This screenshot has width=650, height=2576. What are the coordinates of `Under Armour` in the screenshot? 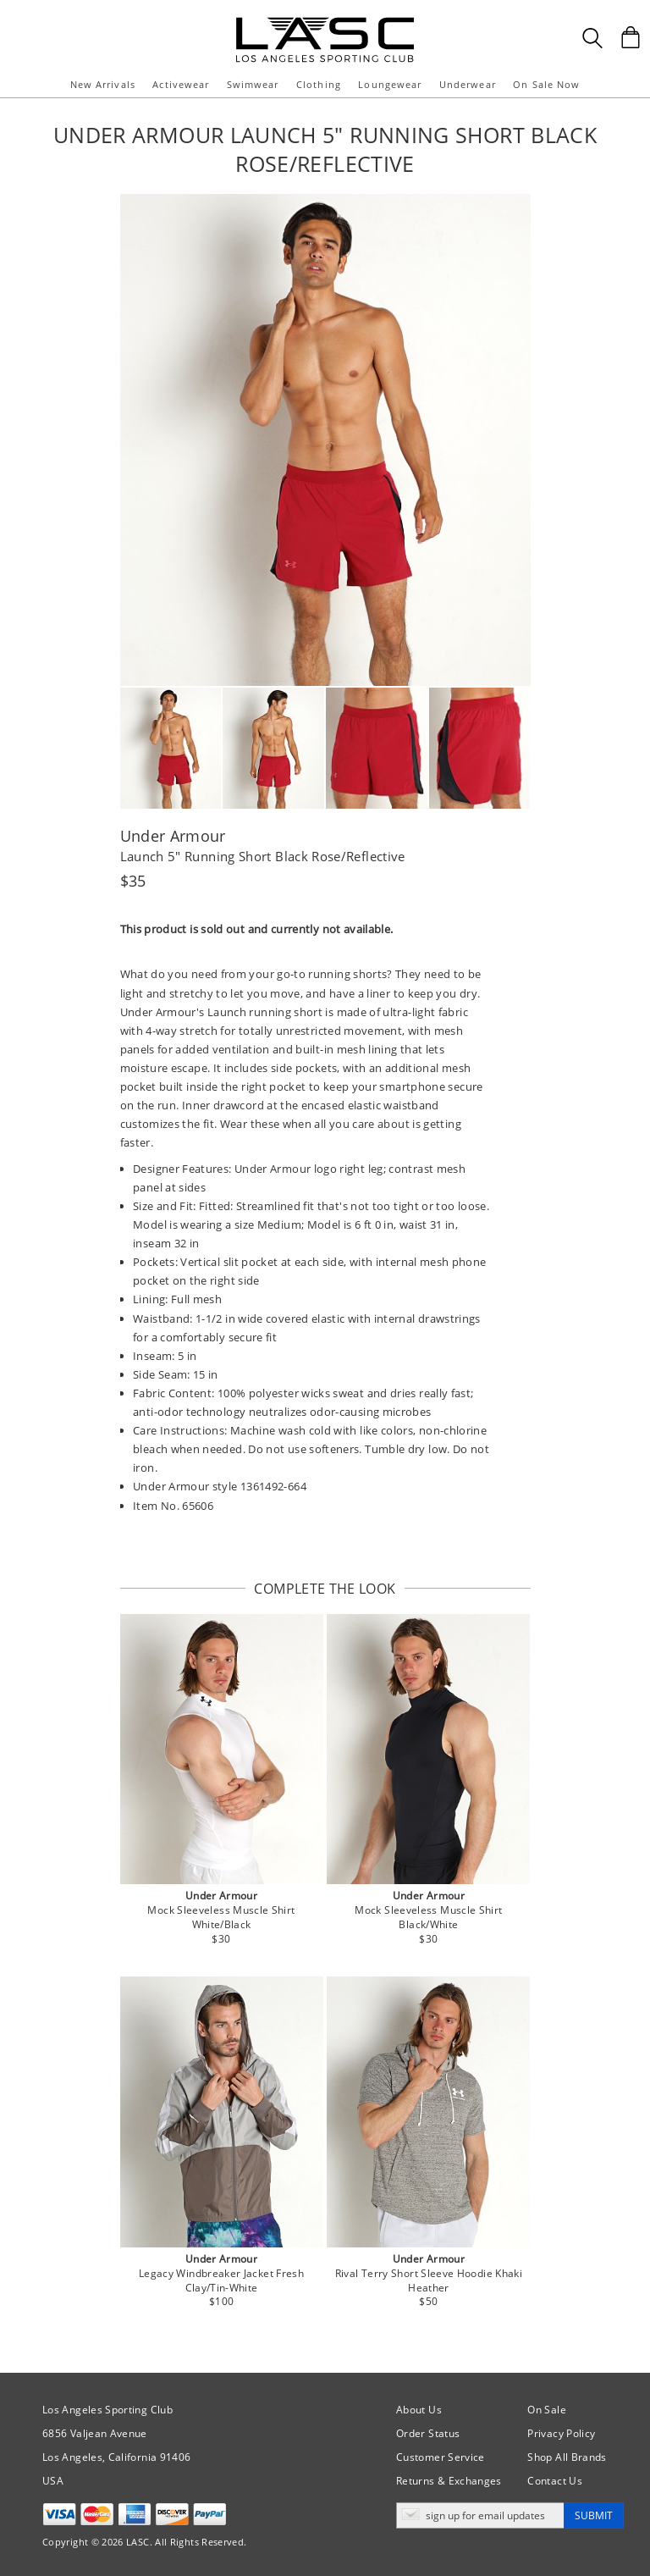 It's located at (173, 836).